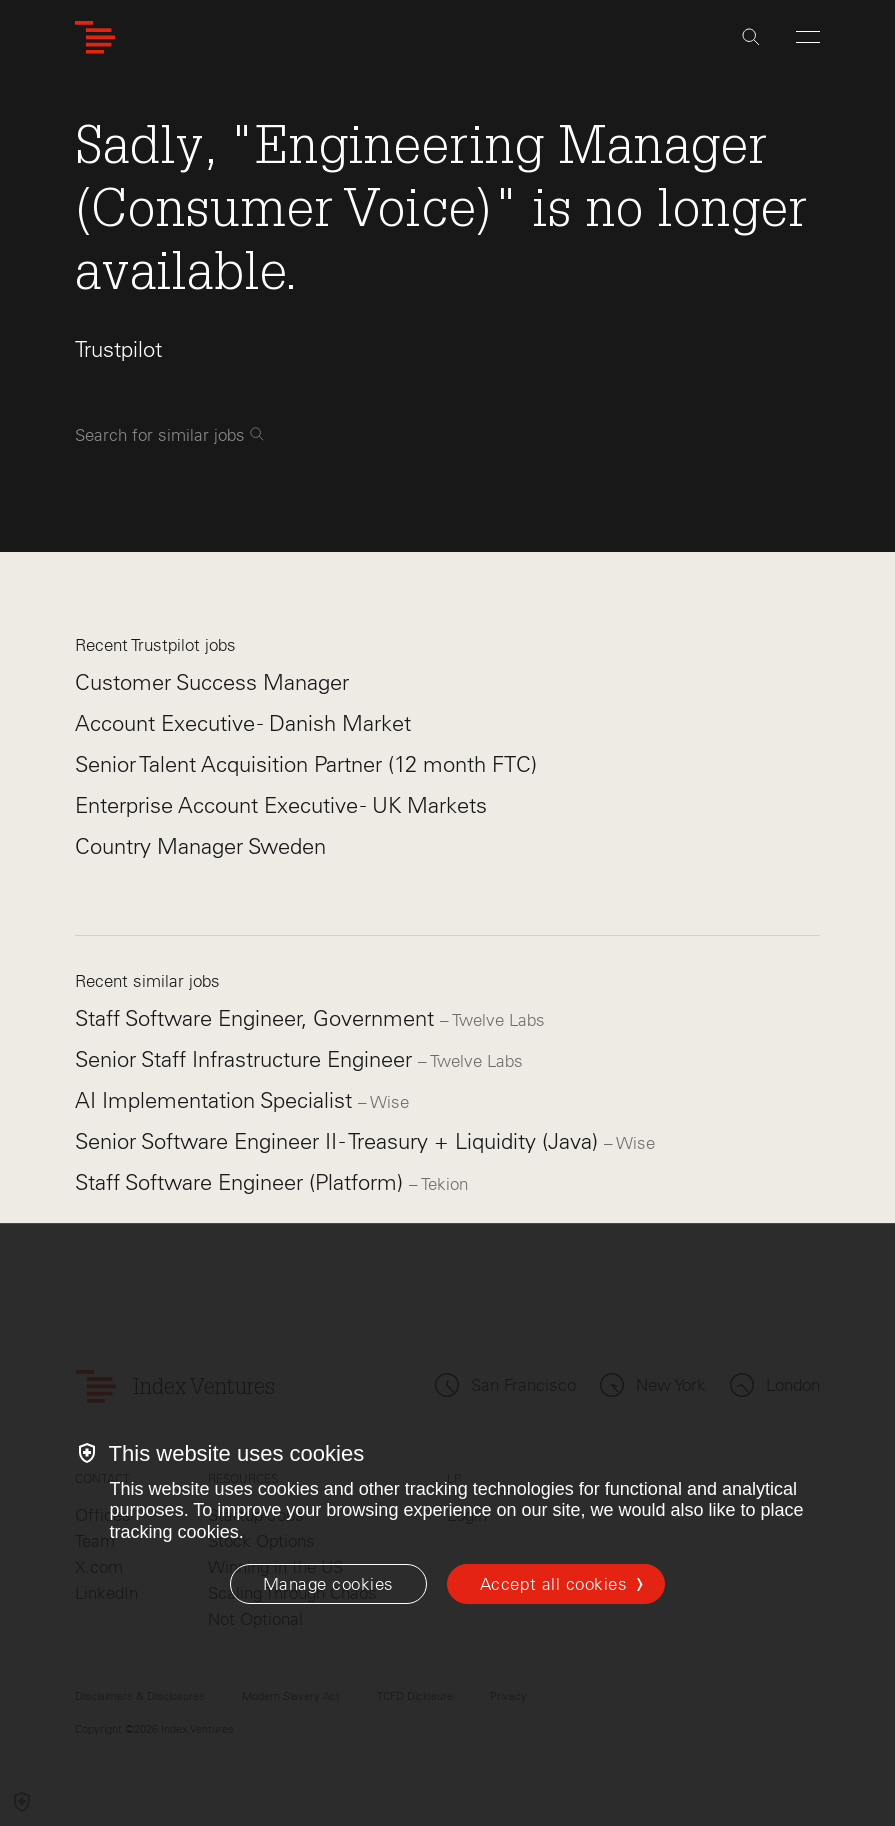 This screenshot has width=895, height=1826. What do you see at coordinates (95, 37) in the screenshot?
I see `[Index Ventures Logo Home Link]` at bounding box center [95, 37].